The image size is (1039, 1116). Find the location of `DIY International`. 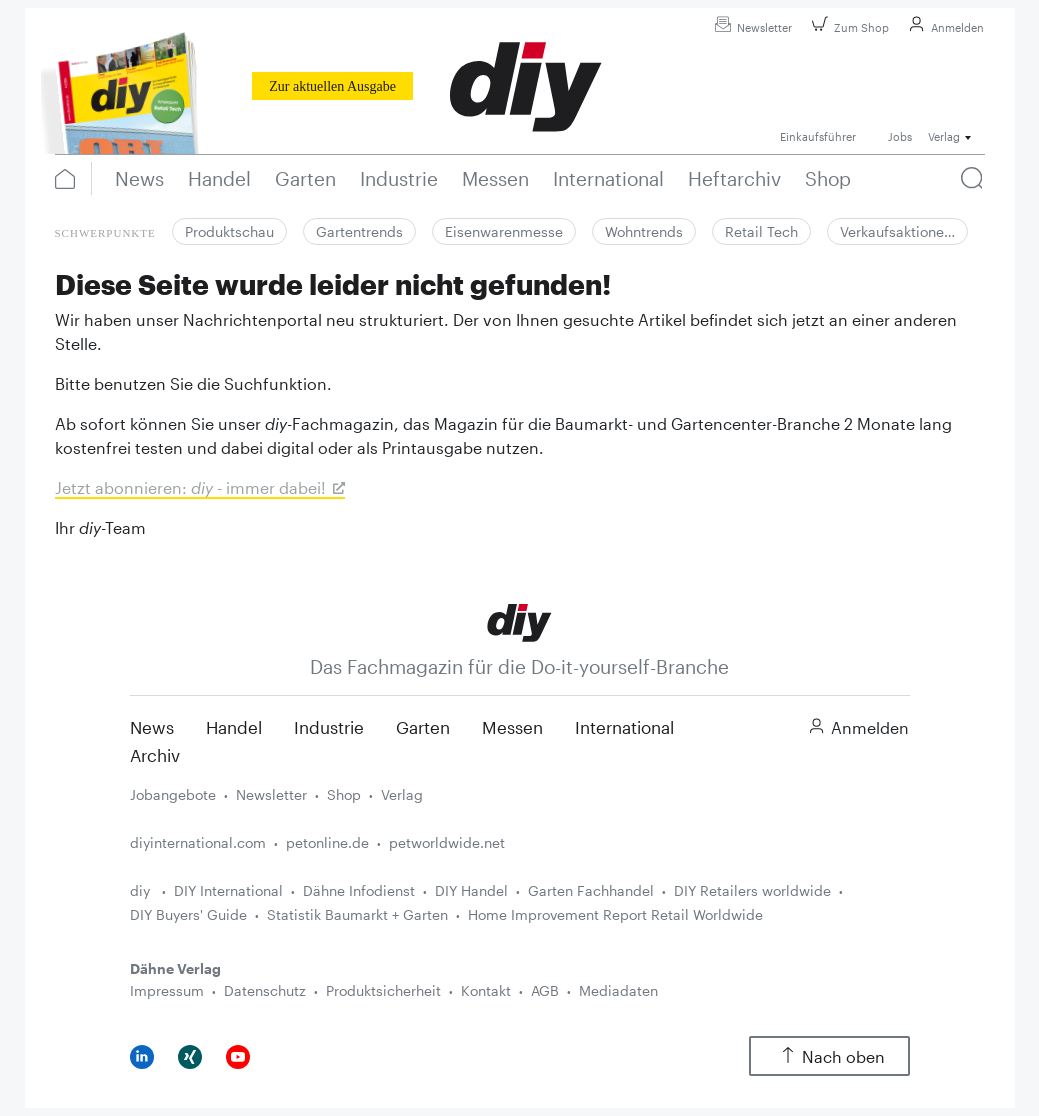

DIY International is located at coordinates (228, 890).